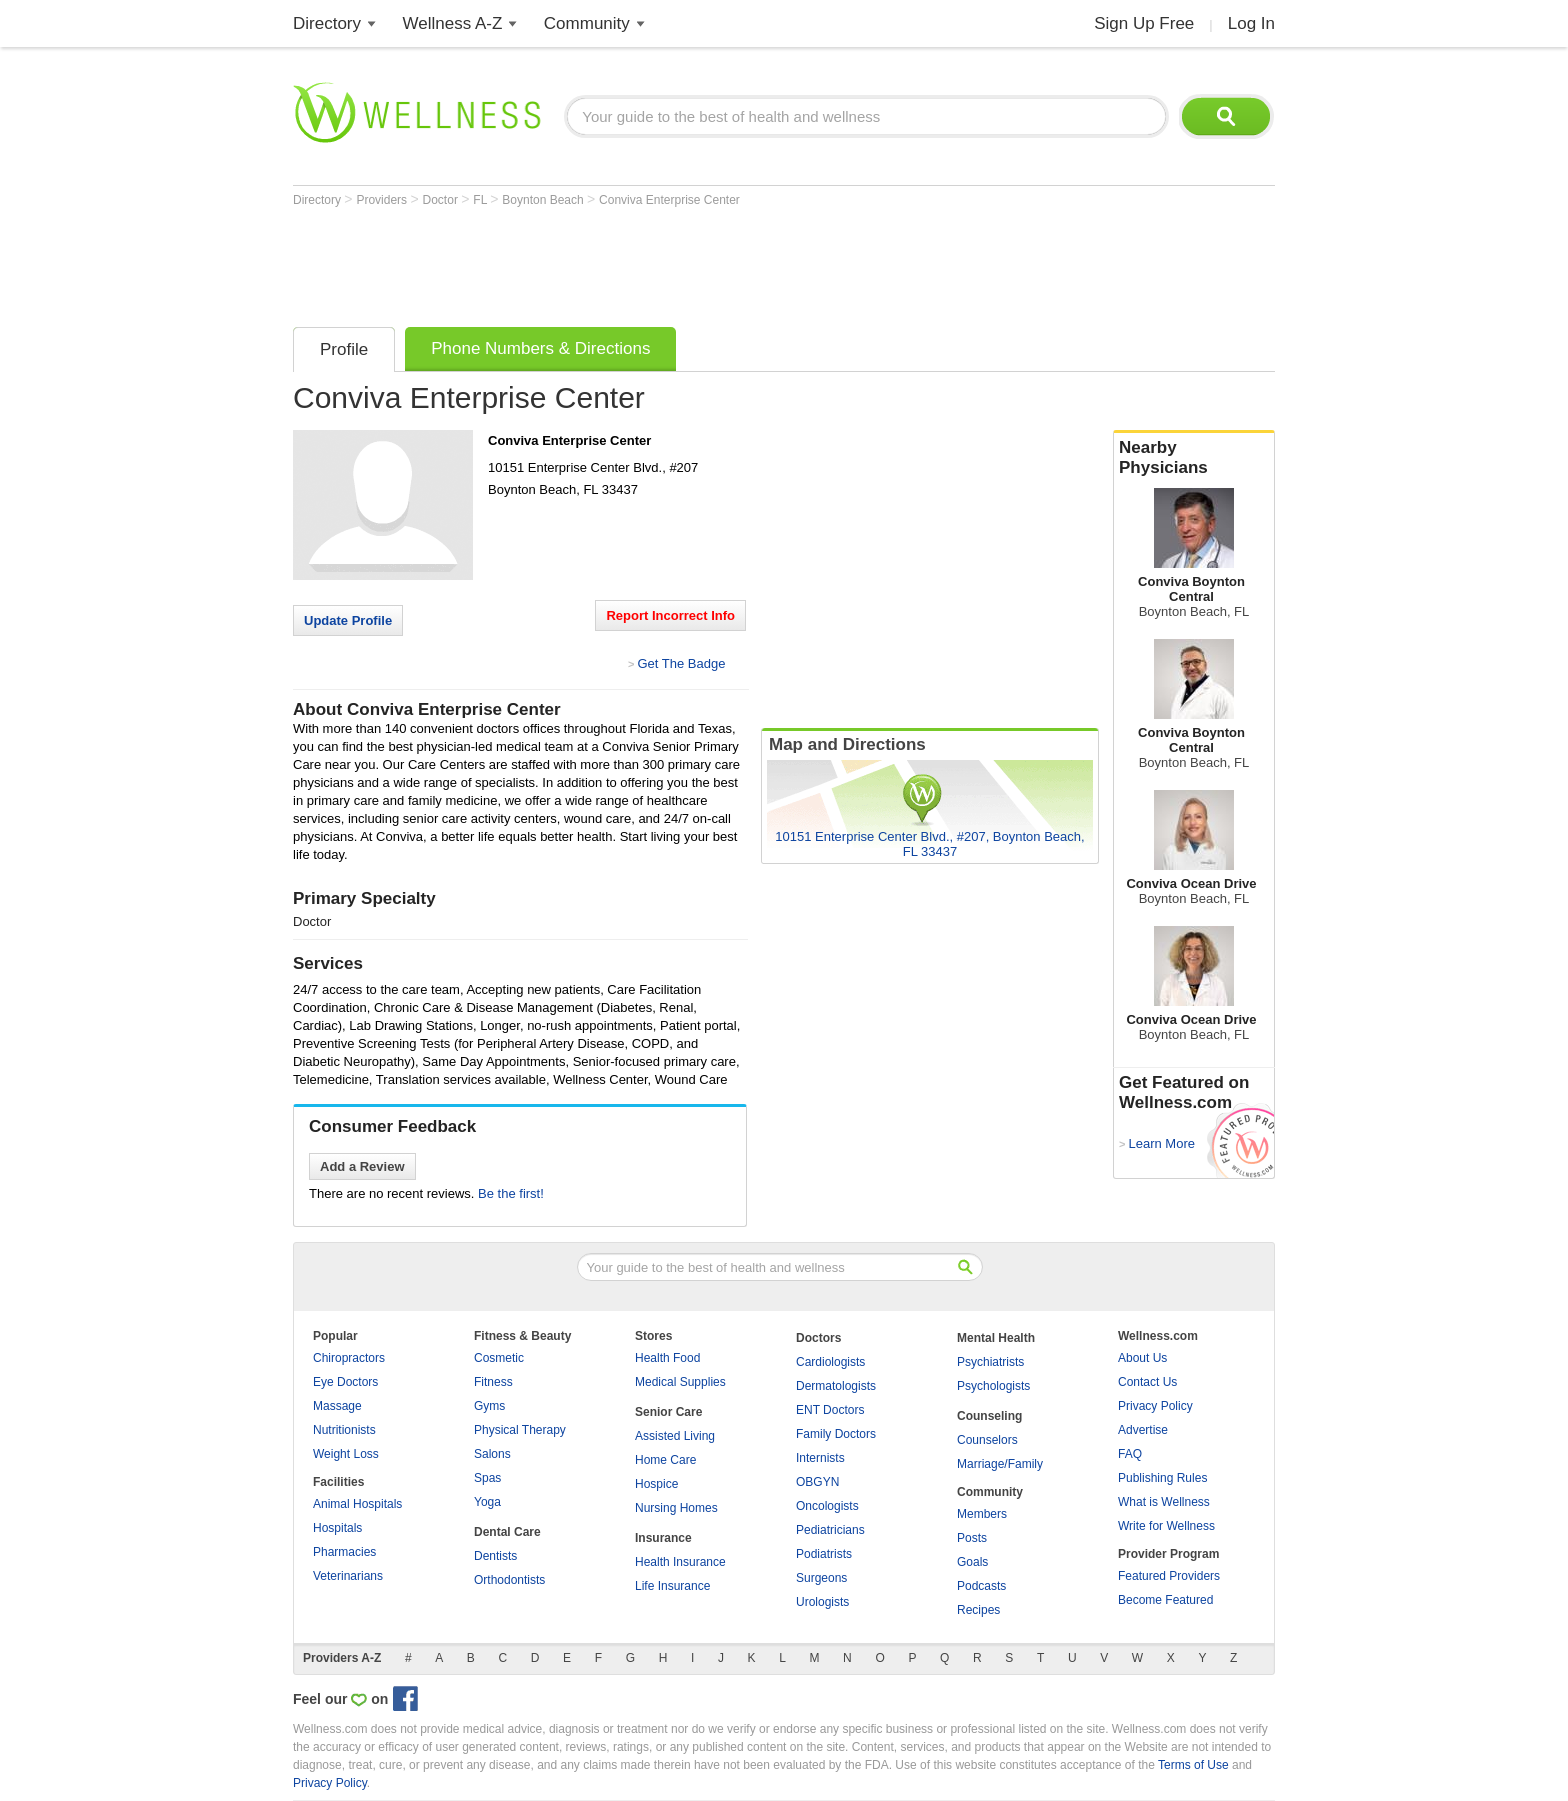 This screenshot has height=1801, width=1568. I want to click on Veterinarians, so click(348, 1576).